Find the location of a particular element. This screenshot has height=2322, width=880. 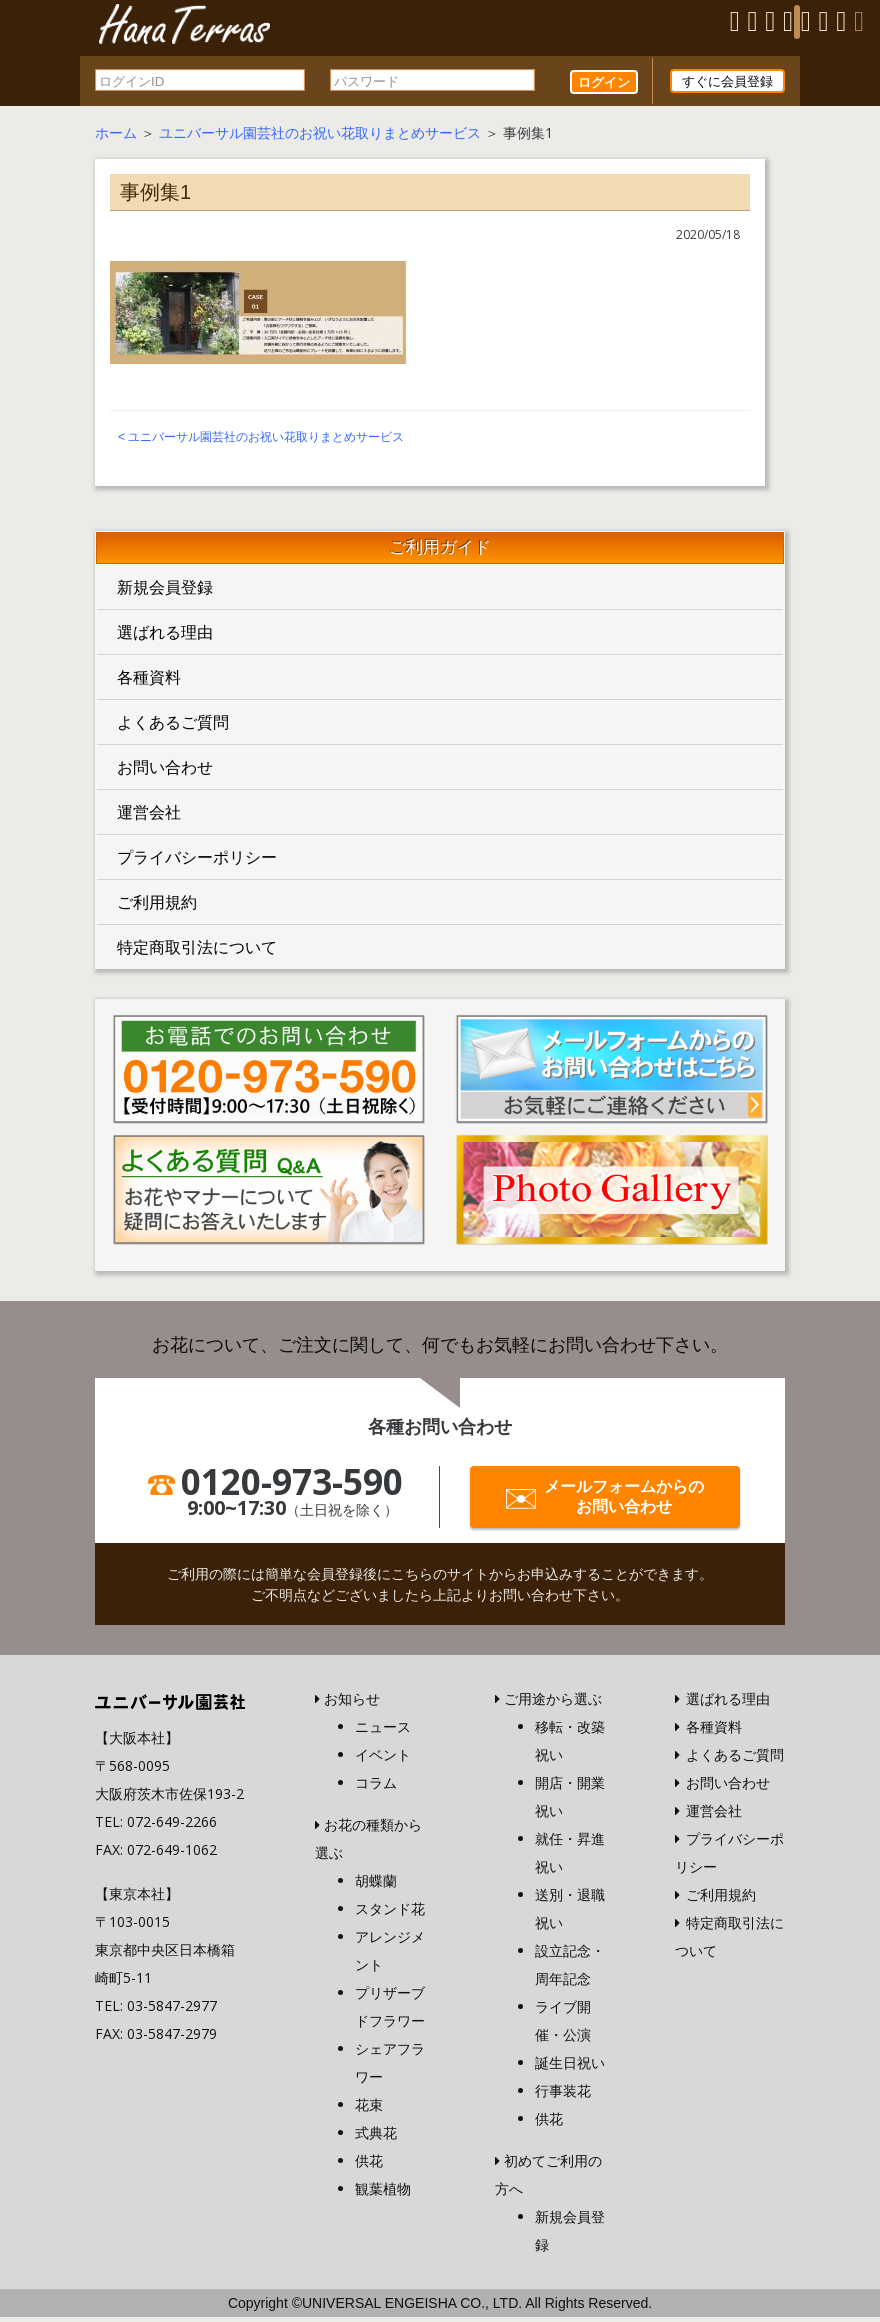

供花 is located at coordinates (369, 2165).